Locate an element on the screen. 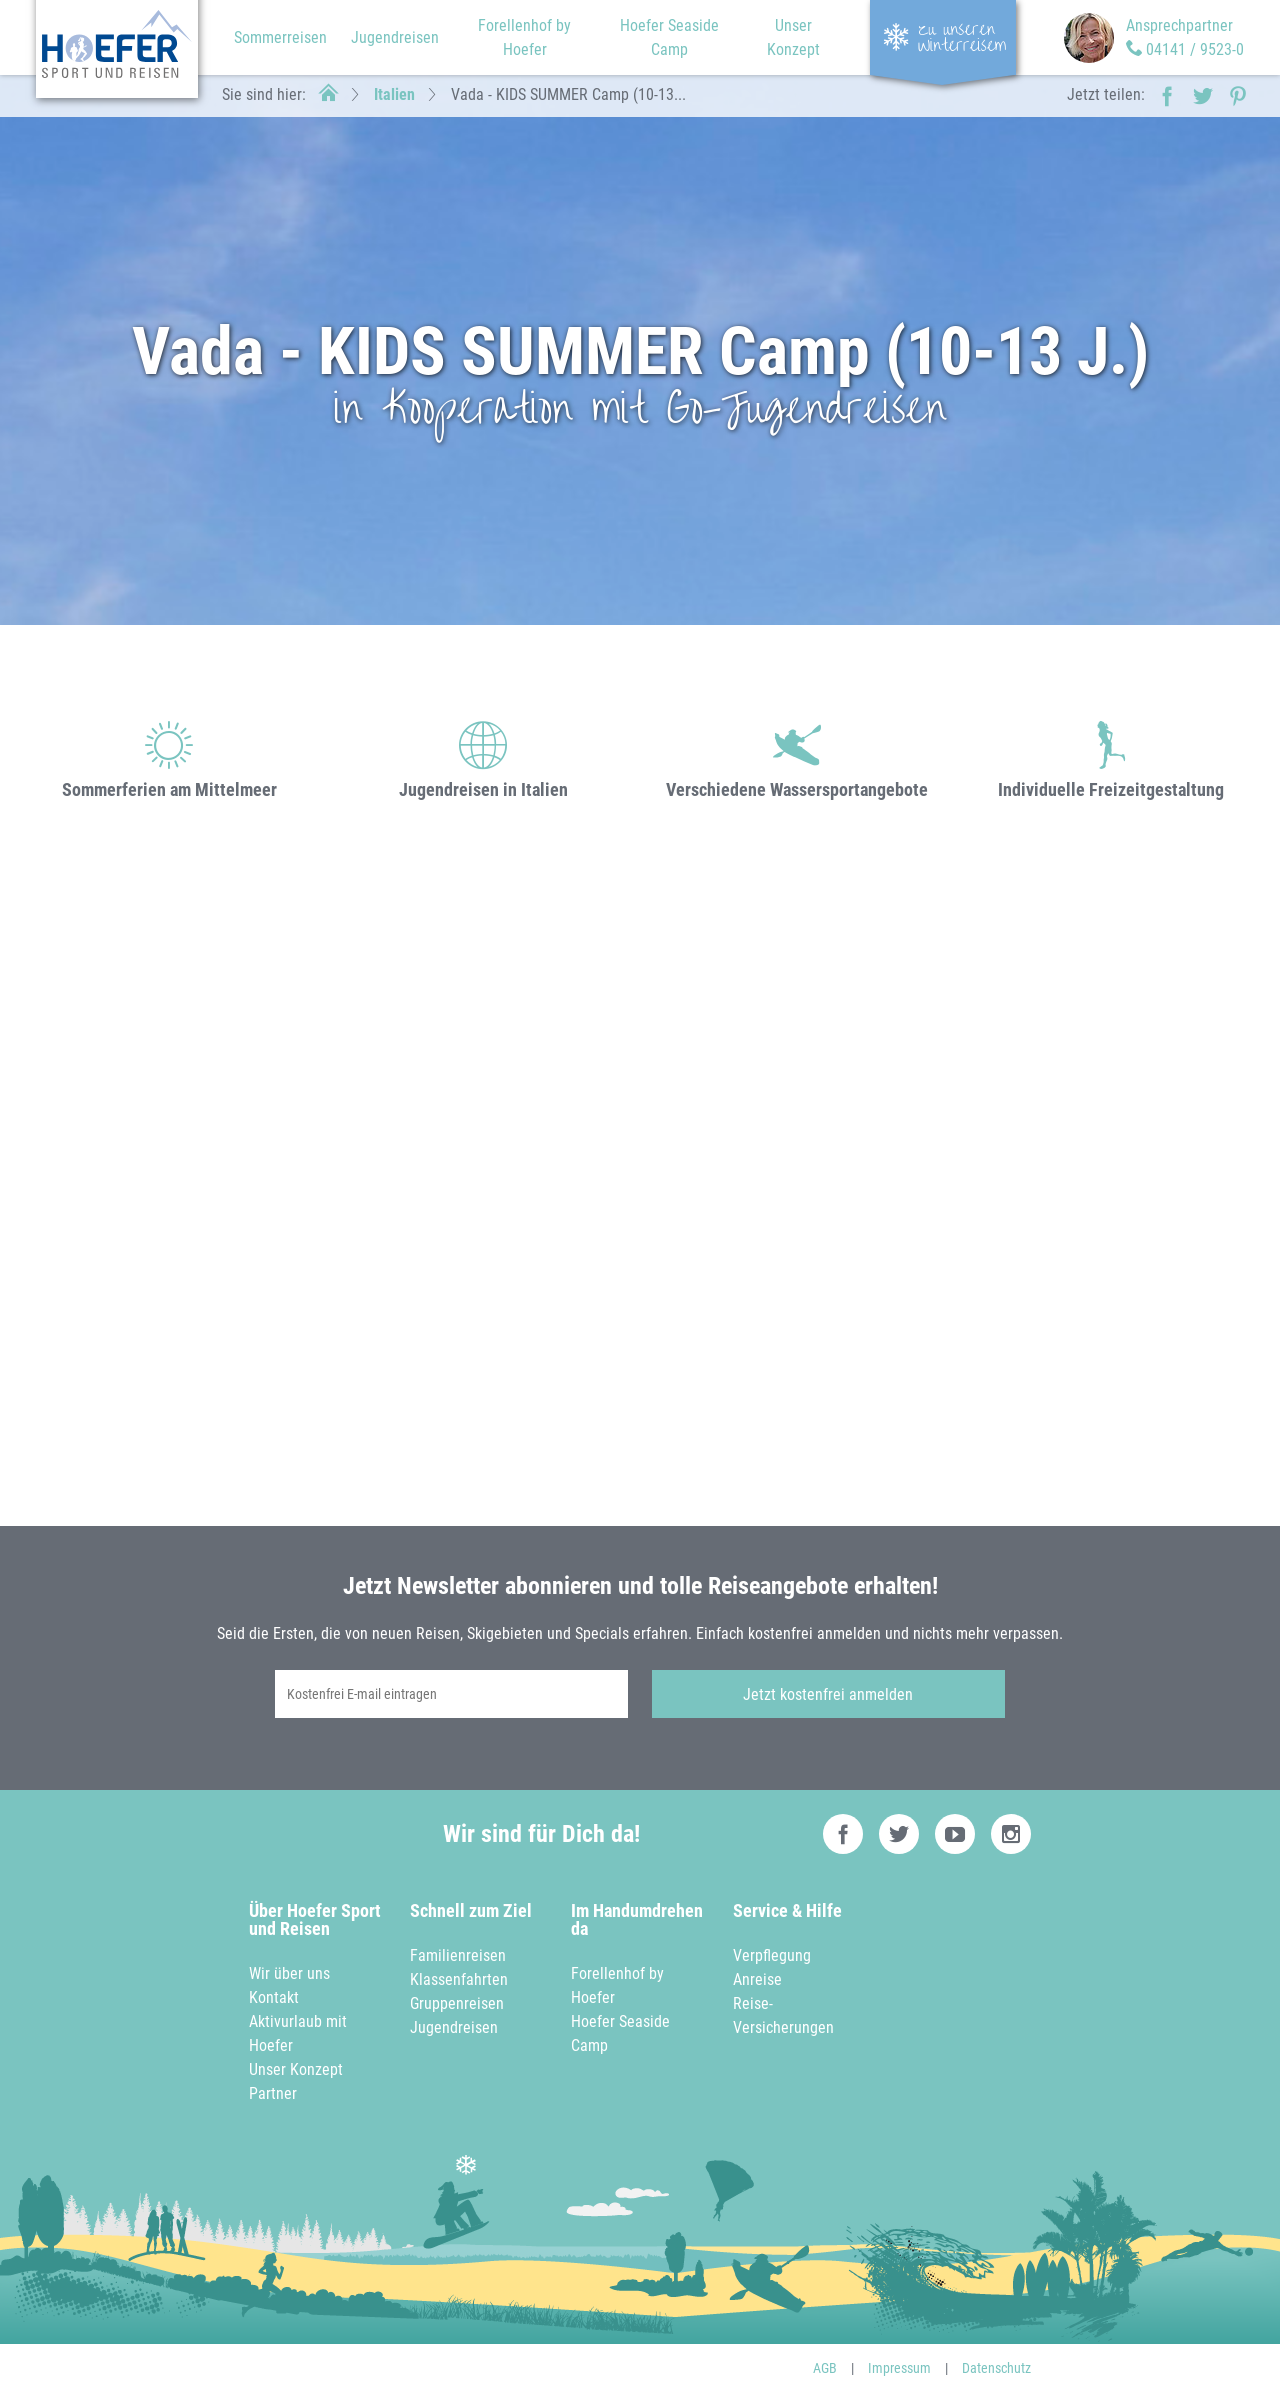 The width and height of the screenshot is (1280, 2392). Italien is located at coordinates (394, 94).